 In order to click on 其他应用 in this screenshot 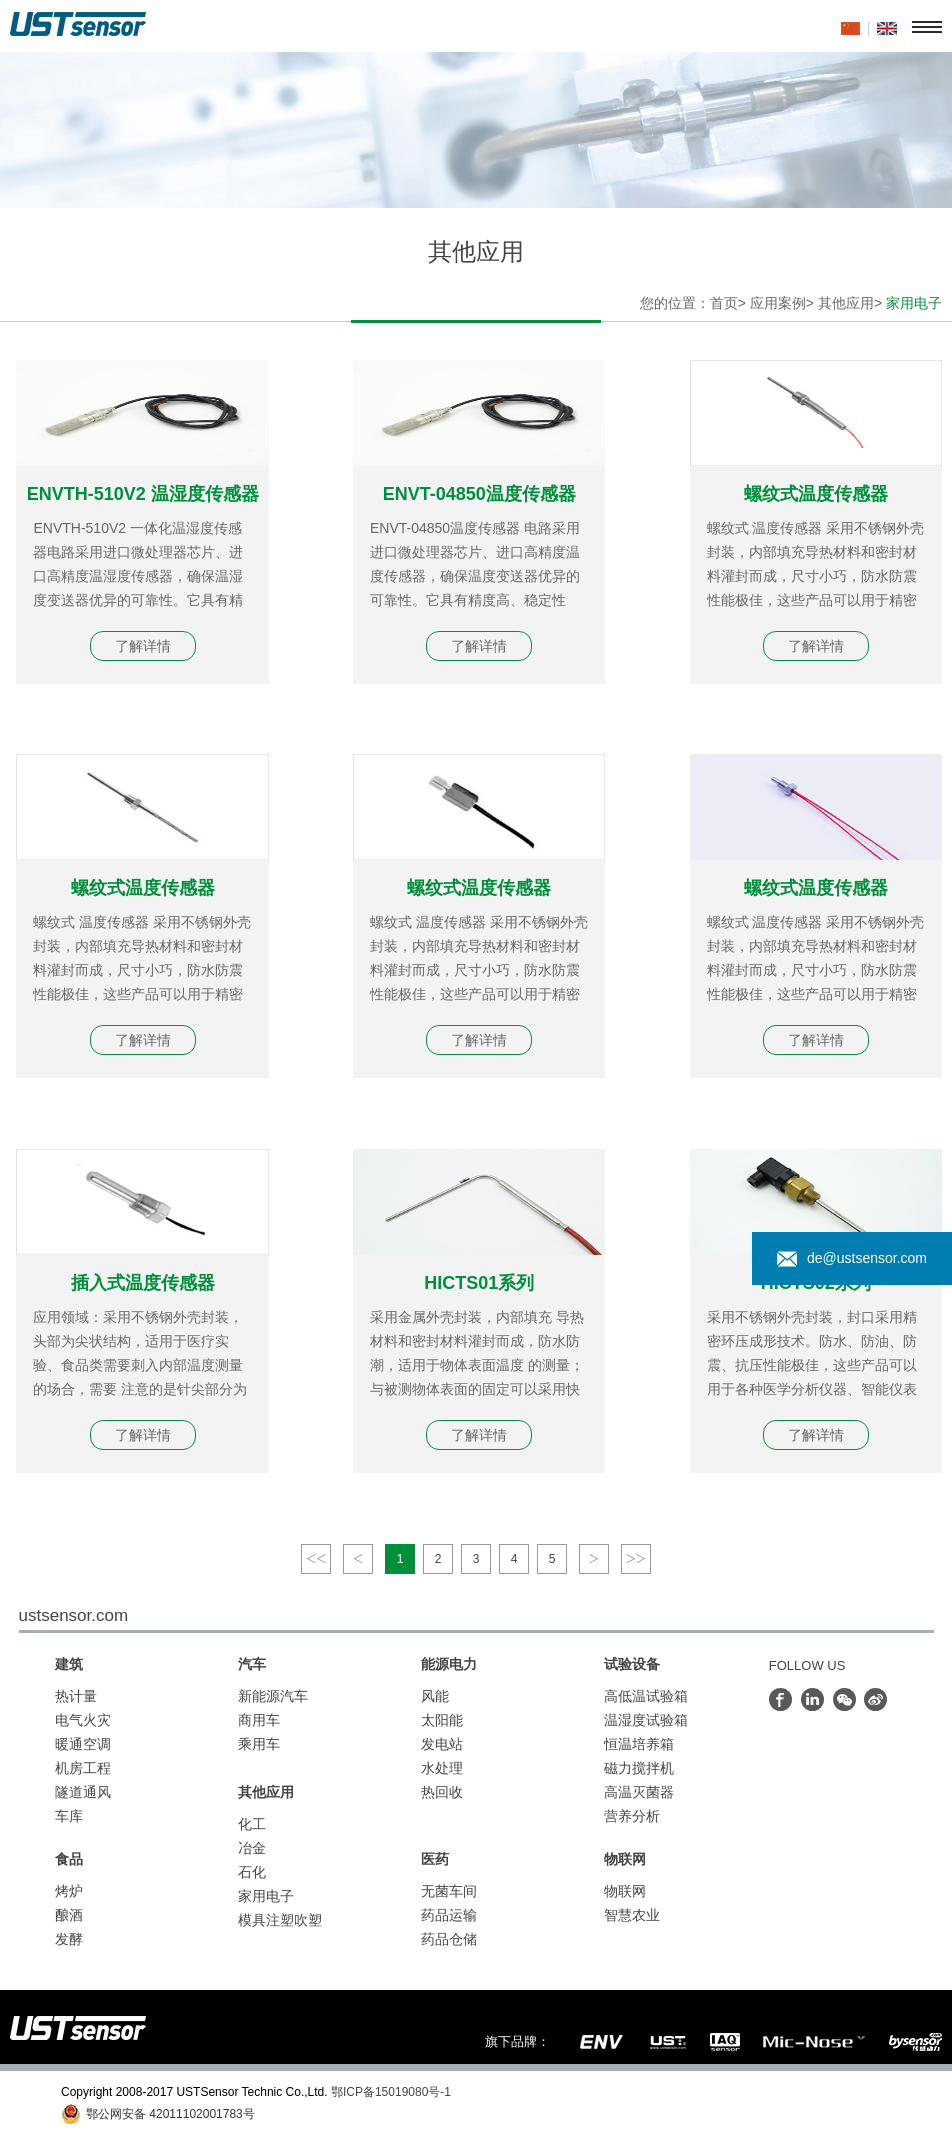, I will do `click(846, 303)`.